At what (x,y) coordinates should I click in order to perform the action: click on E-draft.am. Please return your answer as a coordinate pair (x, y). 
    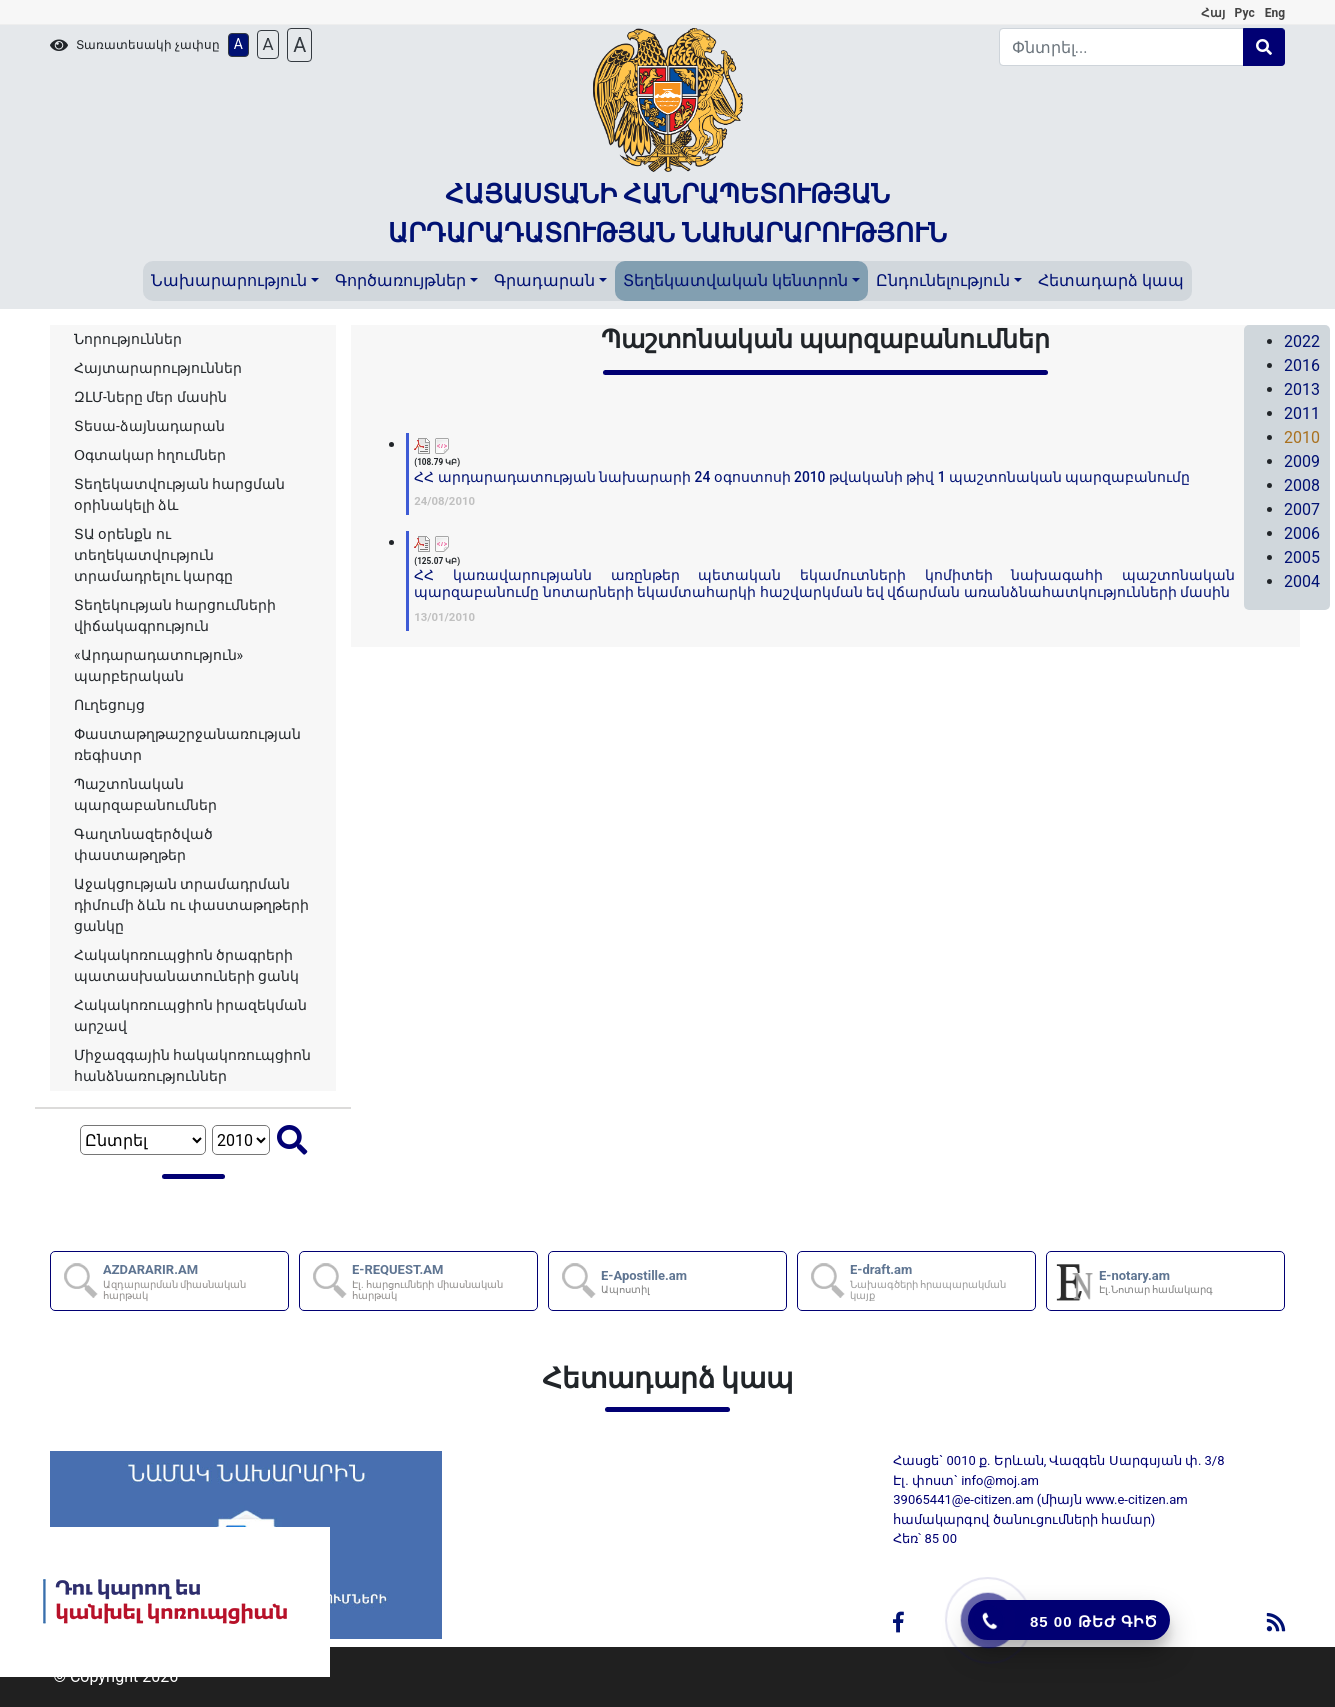
    Looking at the image, I should click on (941, 1281).